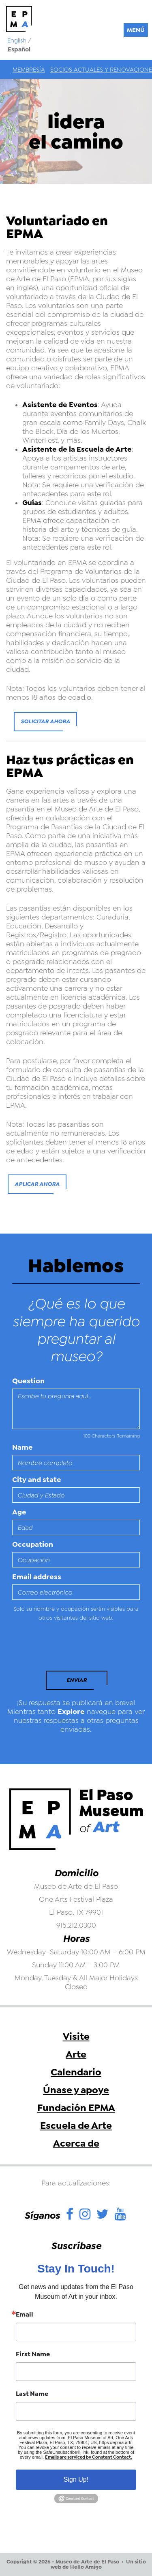 The image size is (152, 2576). What do you see at coordinates (76, 1680) in the screenshot?
I see `Enviar` at bounding box center [76, 1680].